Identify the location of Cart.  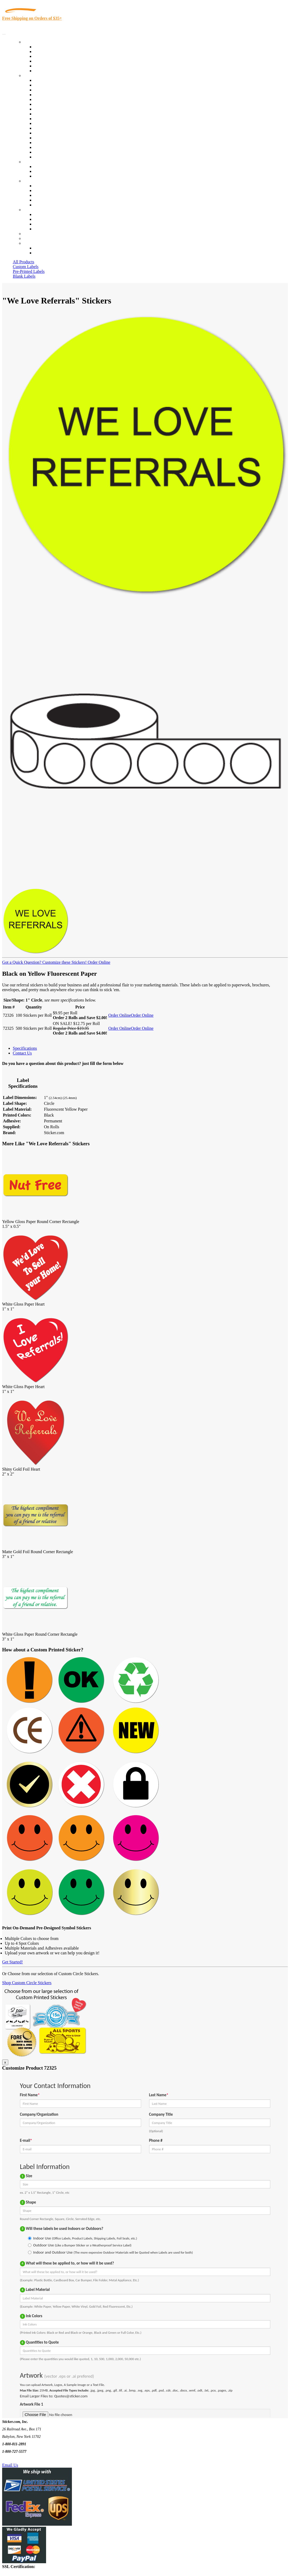
(27, 243).